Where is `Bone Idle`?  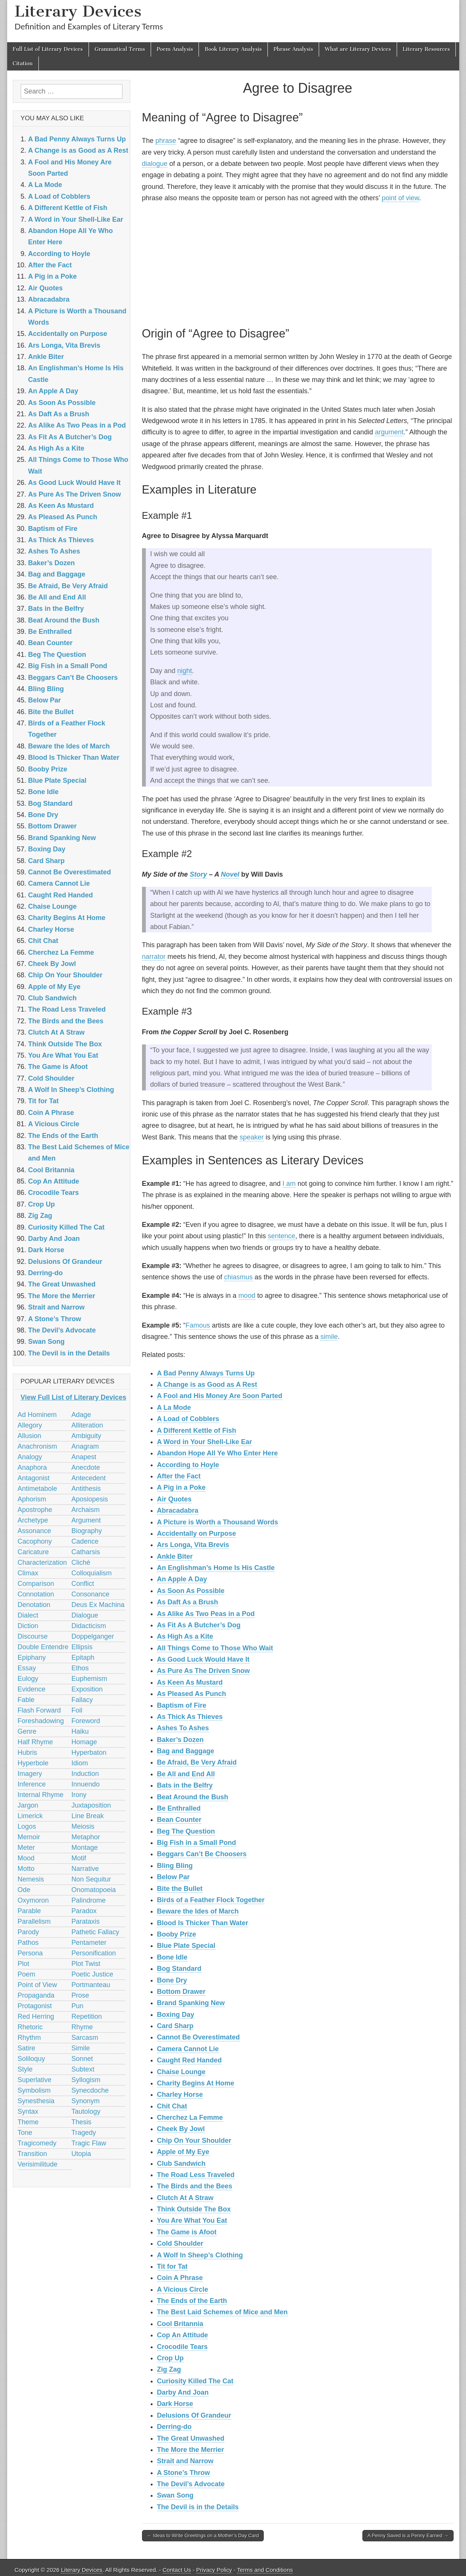 Bone Idle is located at coordinates (172, 1957).